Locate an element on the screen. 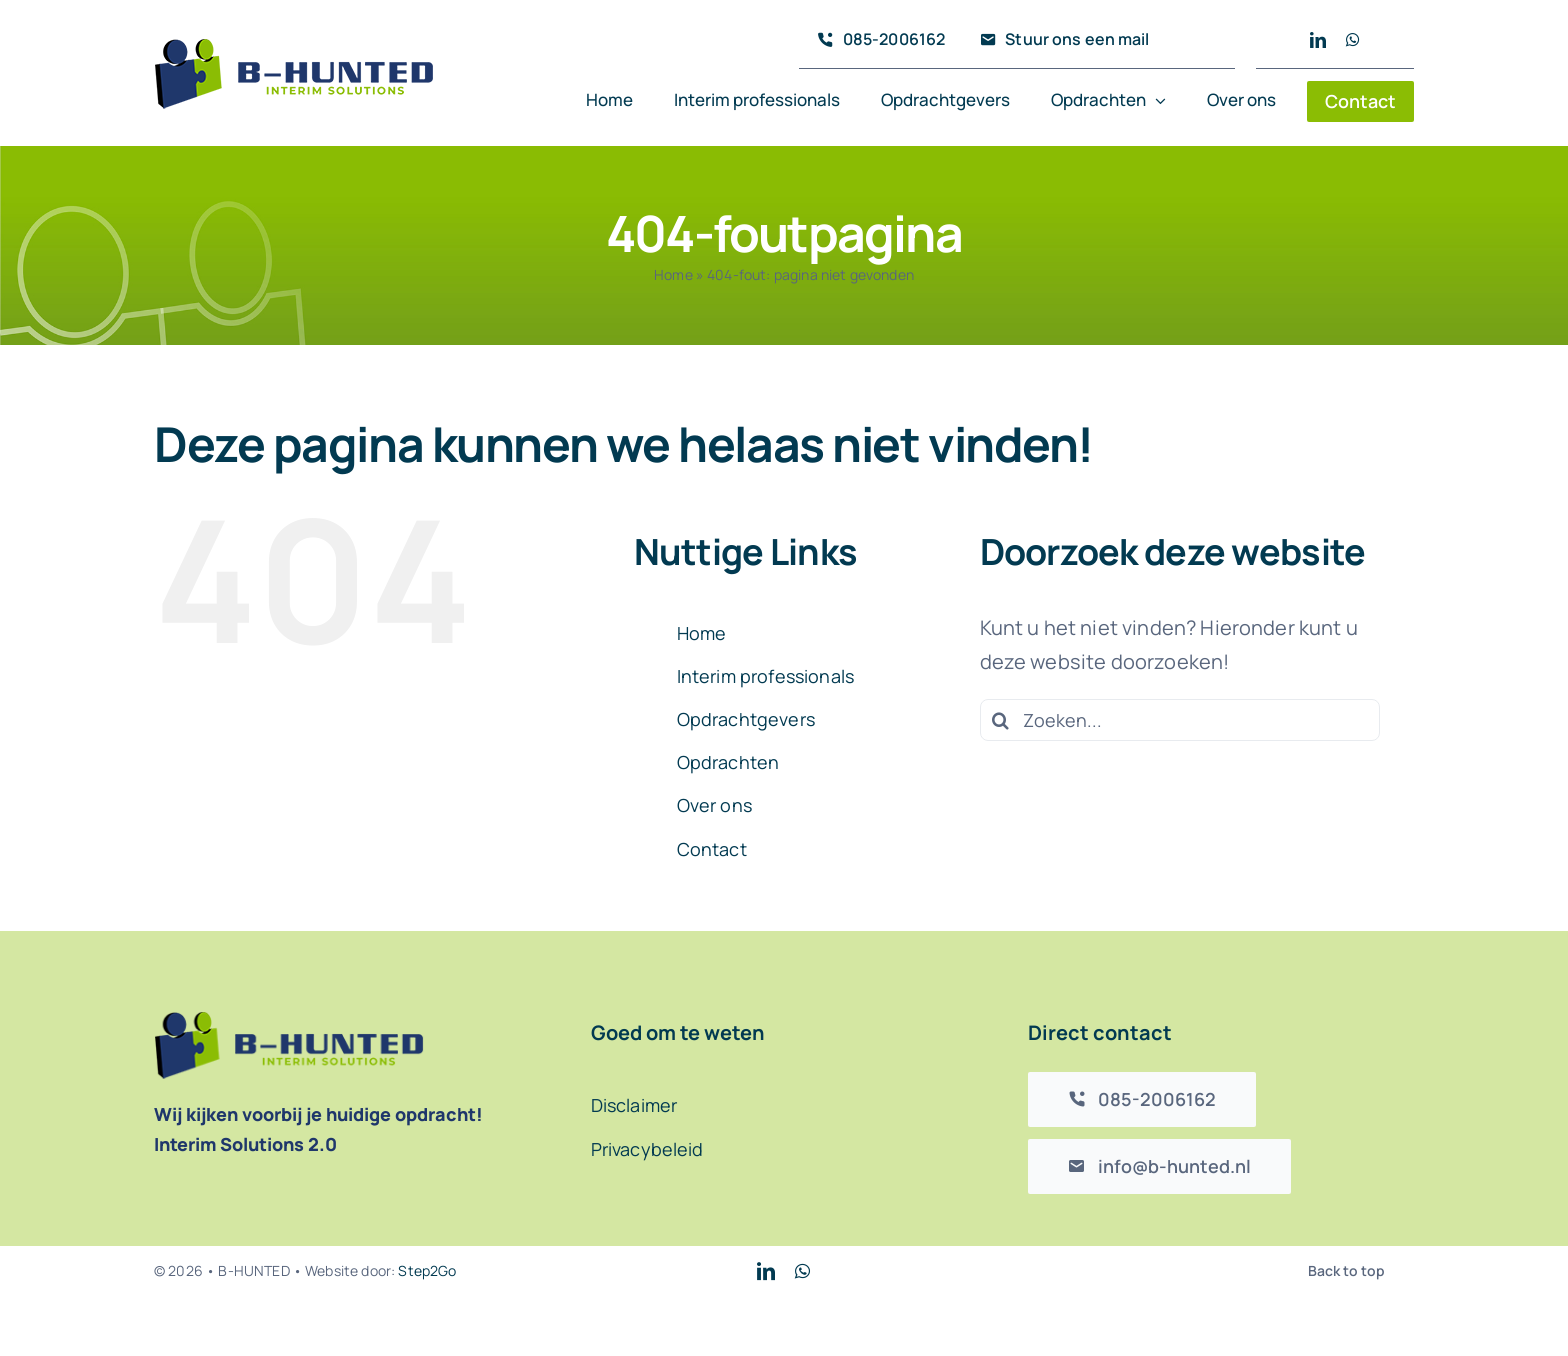 This screenshot has width=1568, height=1356. Opdrachtgevers is located at coordinates (746, 719).